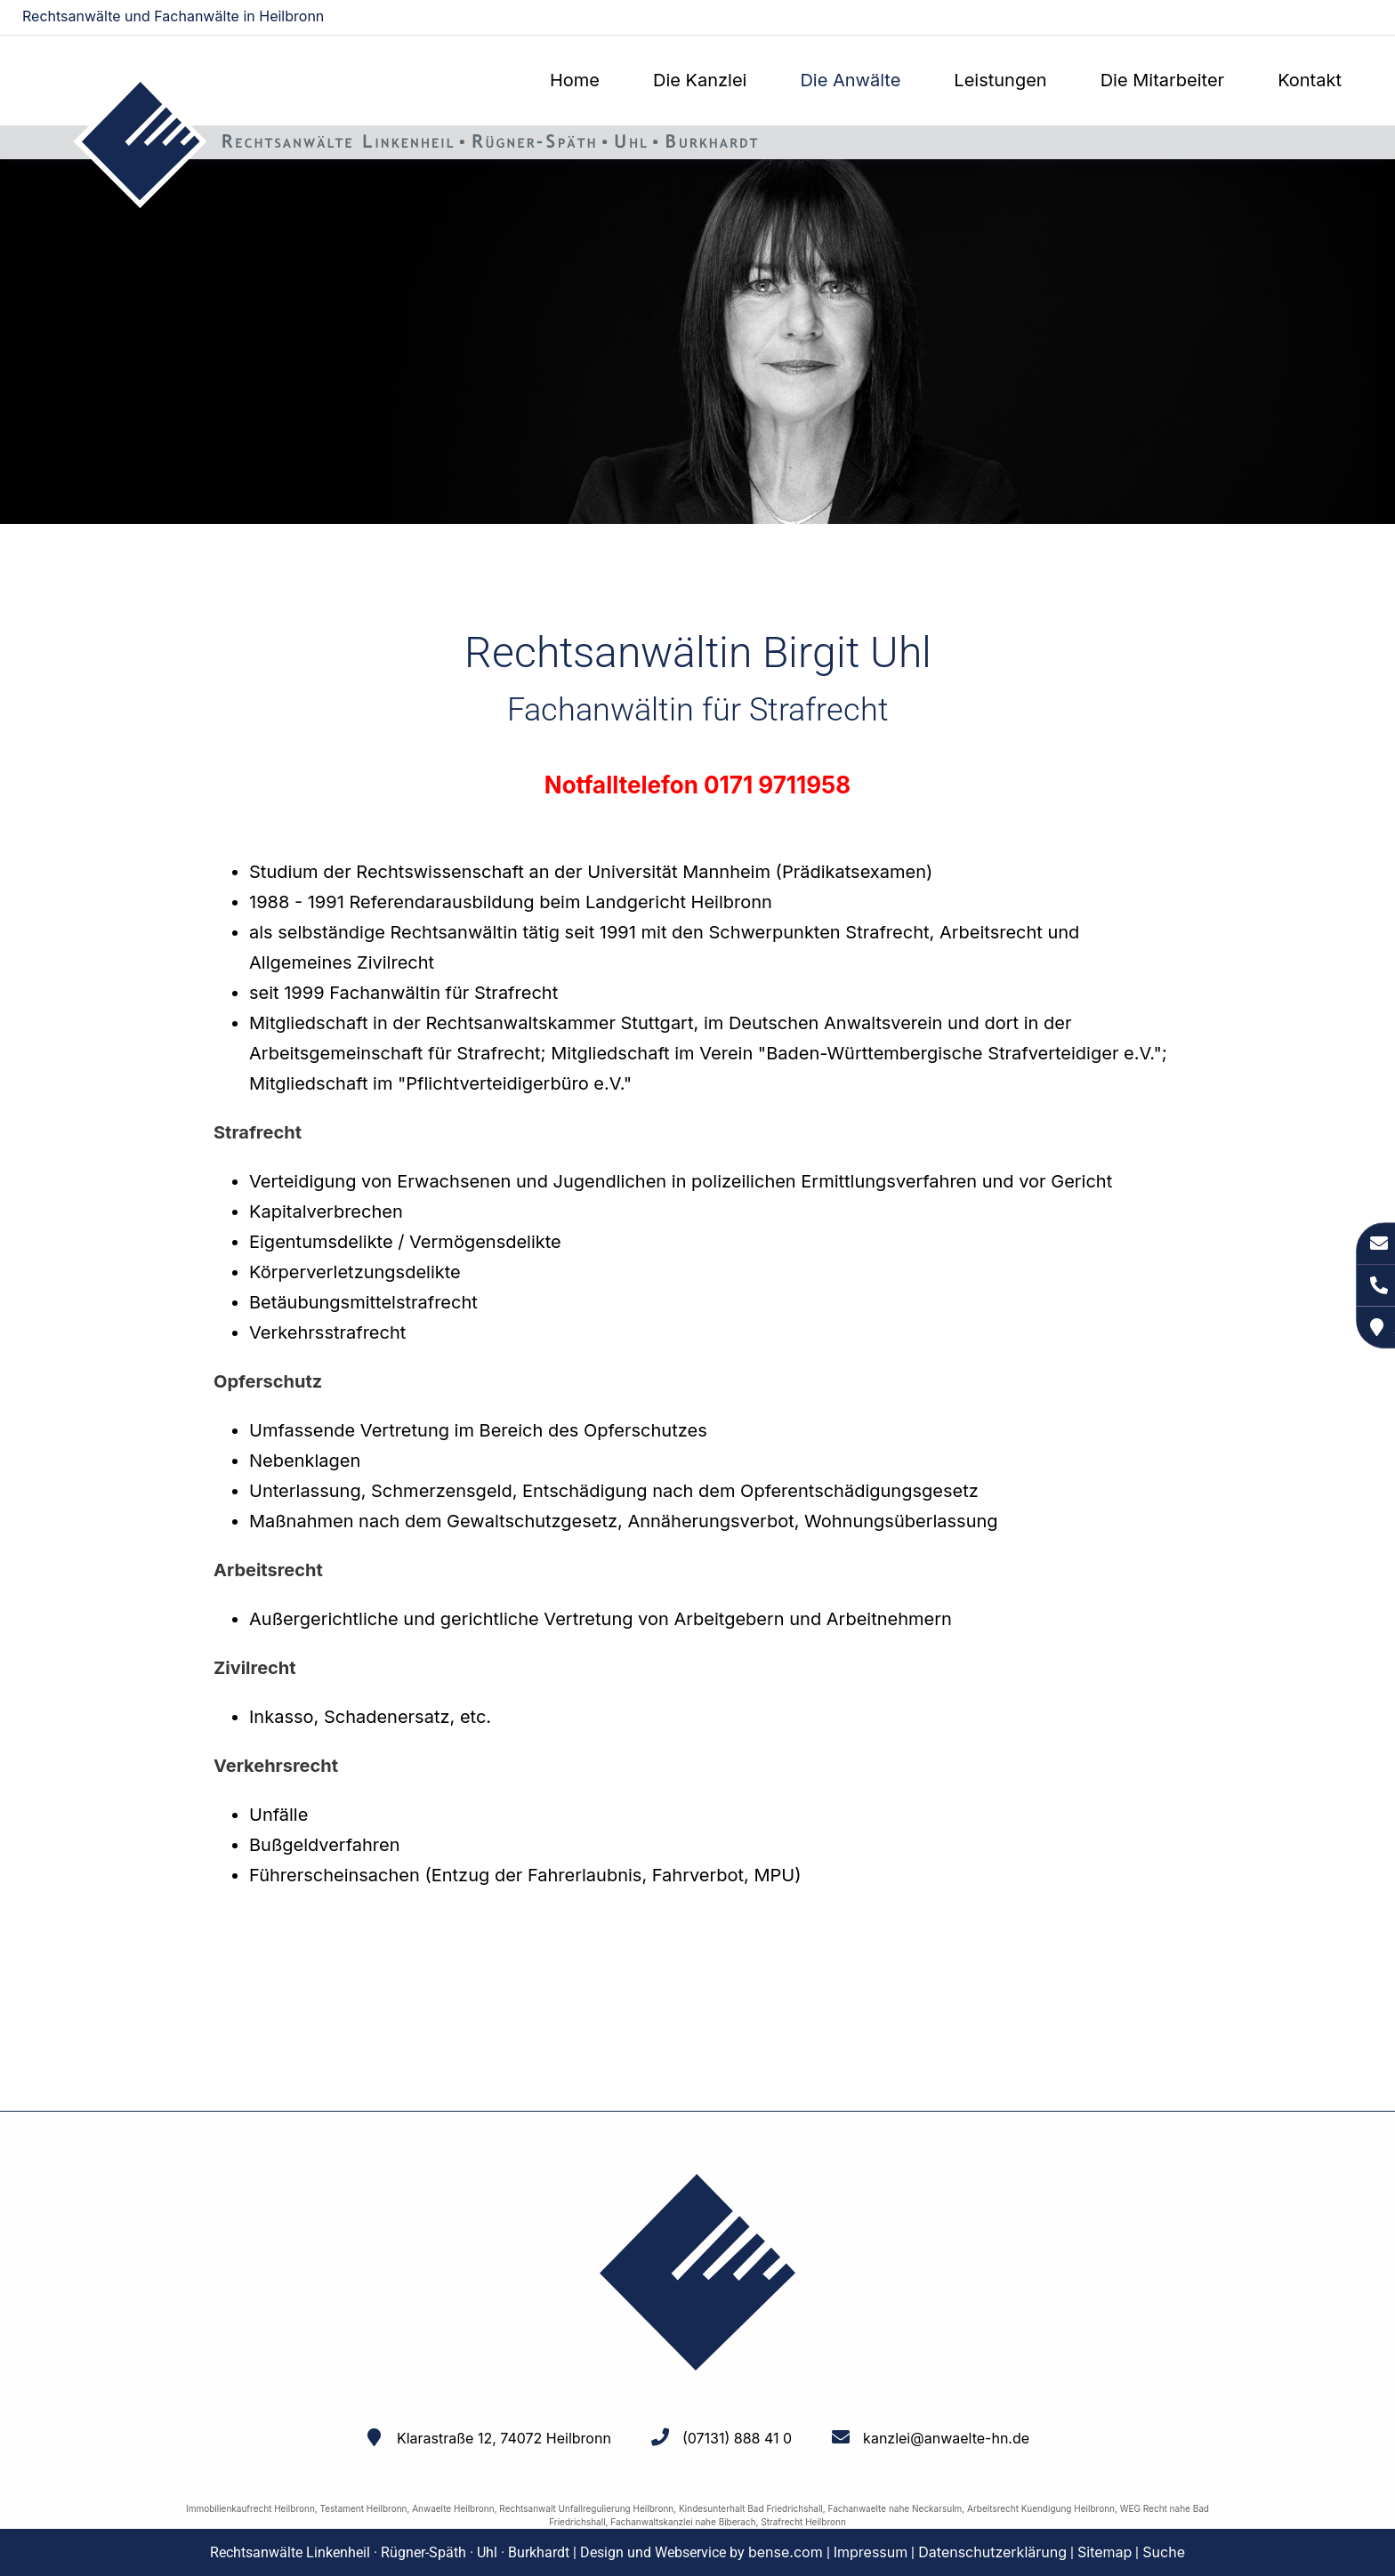  Describe the element at coordinates (751, 2508) in the screenshot. I see `Kindesunterhalt Bad Friedrichshall` at that location.